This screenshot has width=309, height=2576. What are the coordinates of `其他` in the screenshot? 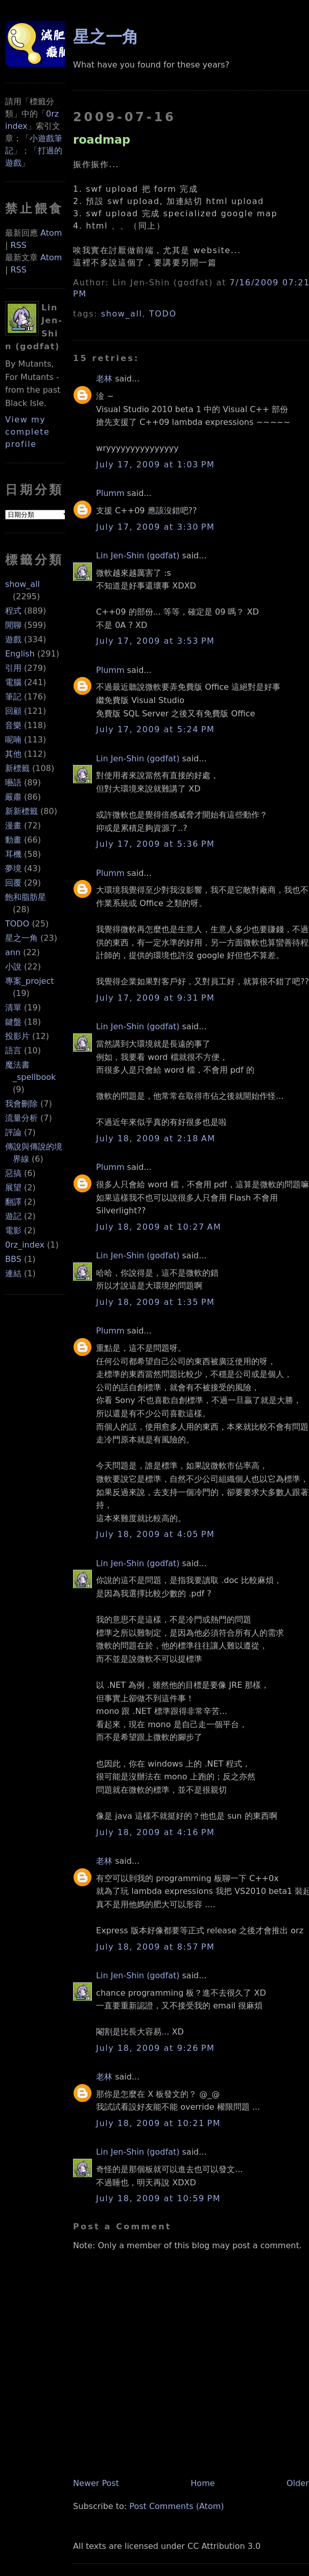 It's located at (13, 754).